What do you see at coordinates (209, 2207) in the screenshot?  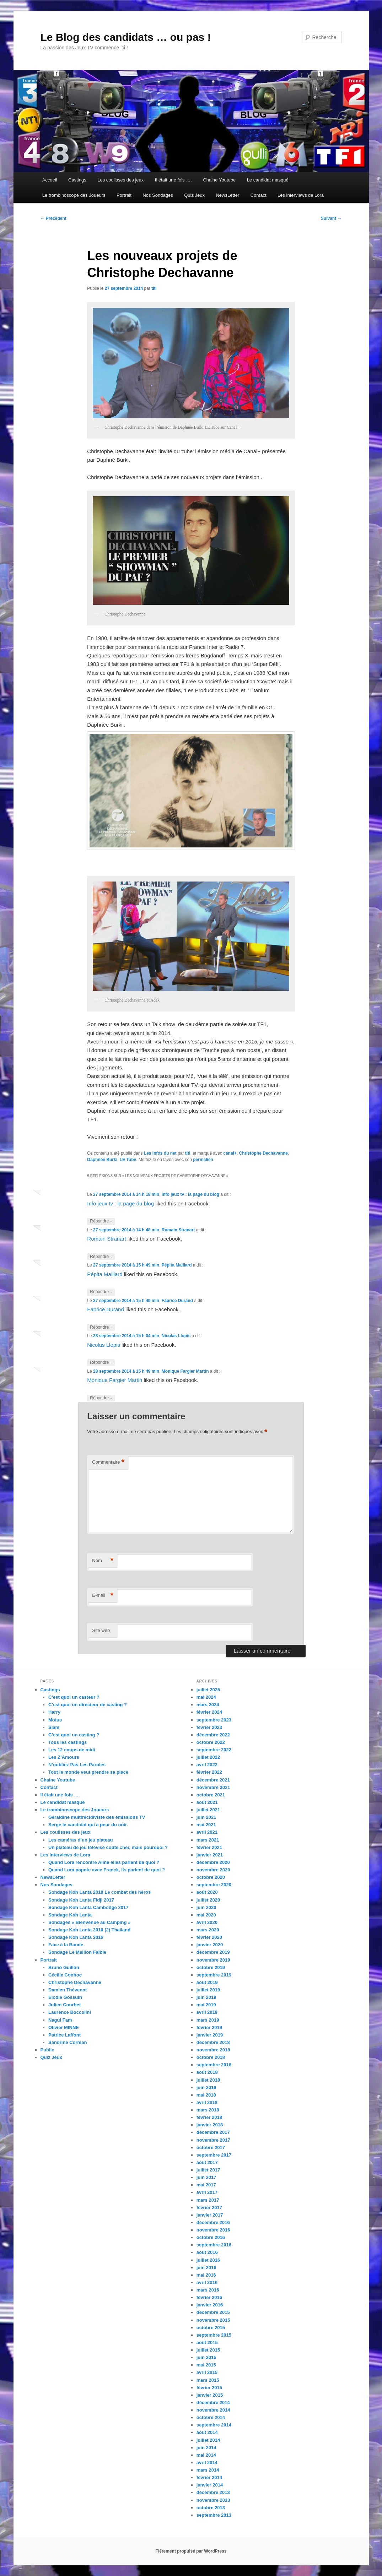 I see `février 2017` at bounding box center [209, 2207].